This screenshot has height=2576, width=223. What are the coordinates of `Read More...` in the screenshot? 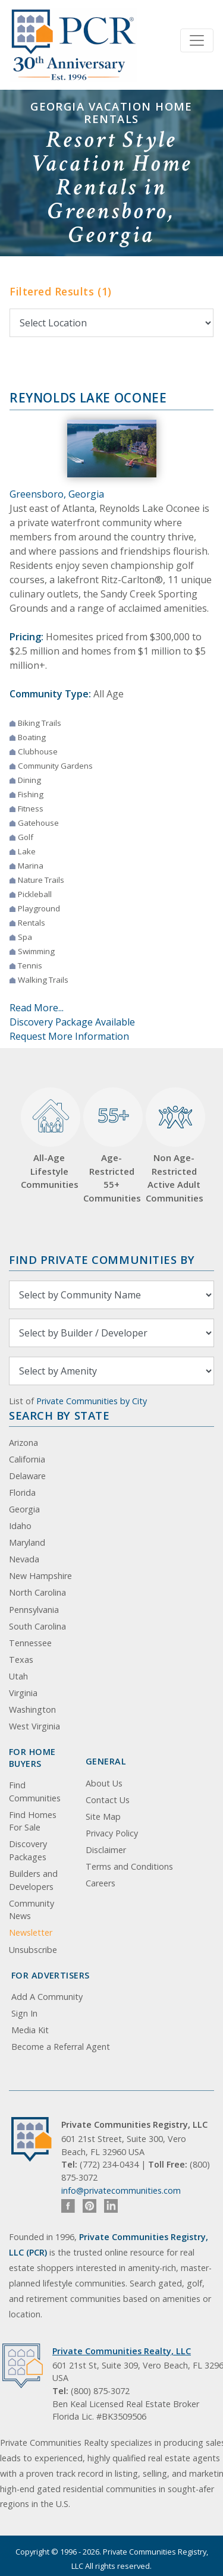 It's located at (37, 1007).